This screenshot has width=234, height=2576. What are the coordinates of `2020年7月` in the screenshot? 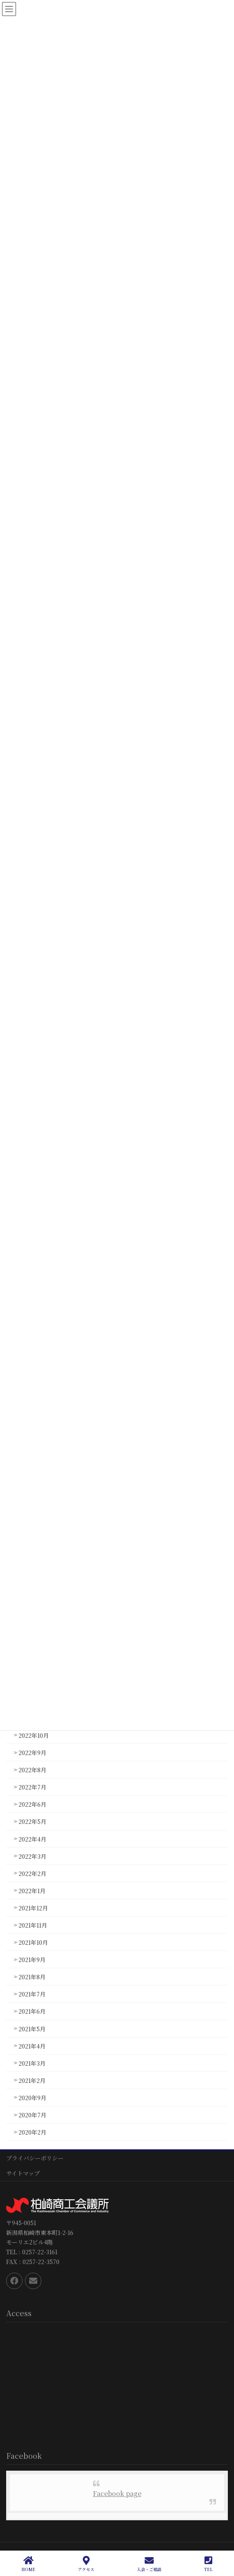 It's located at (32, 2115).